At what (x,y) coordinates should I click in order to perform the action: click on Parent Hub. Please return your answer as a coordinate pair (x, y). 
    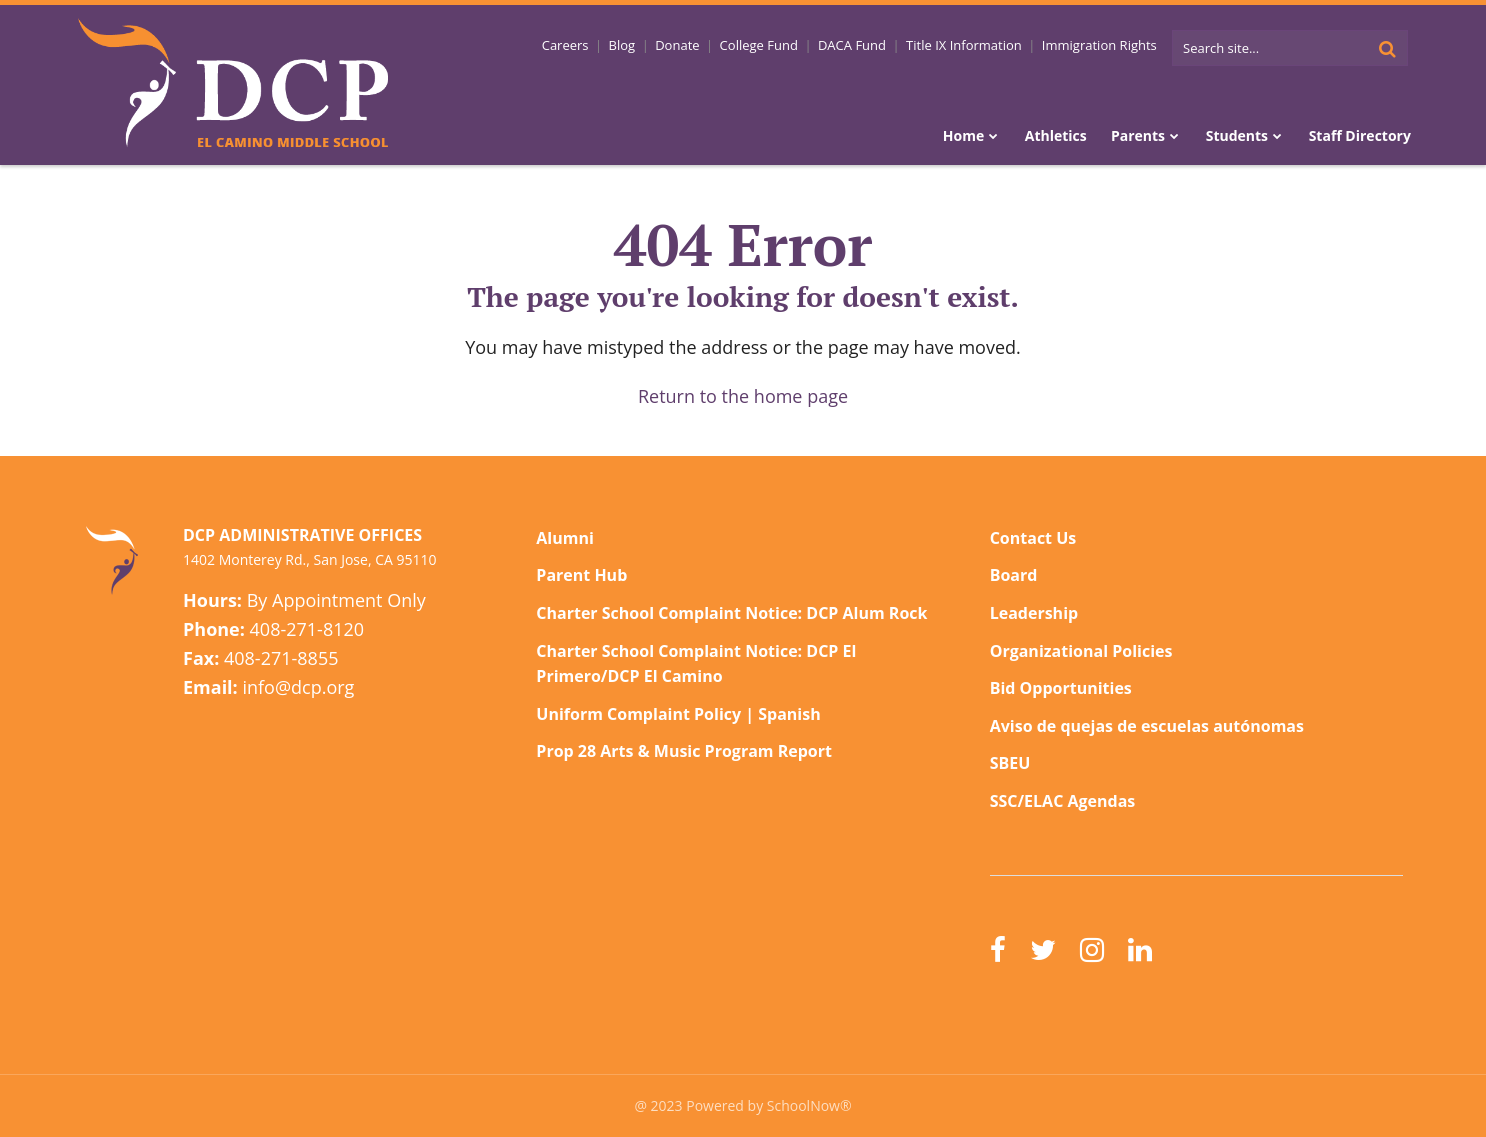
    Looking at the image, I should click on (581, 575).